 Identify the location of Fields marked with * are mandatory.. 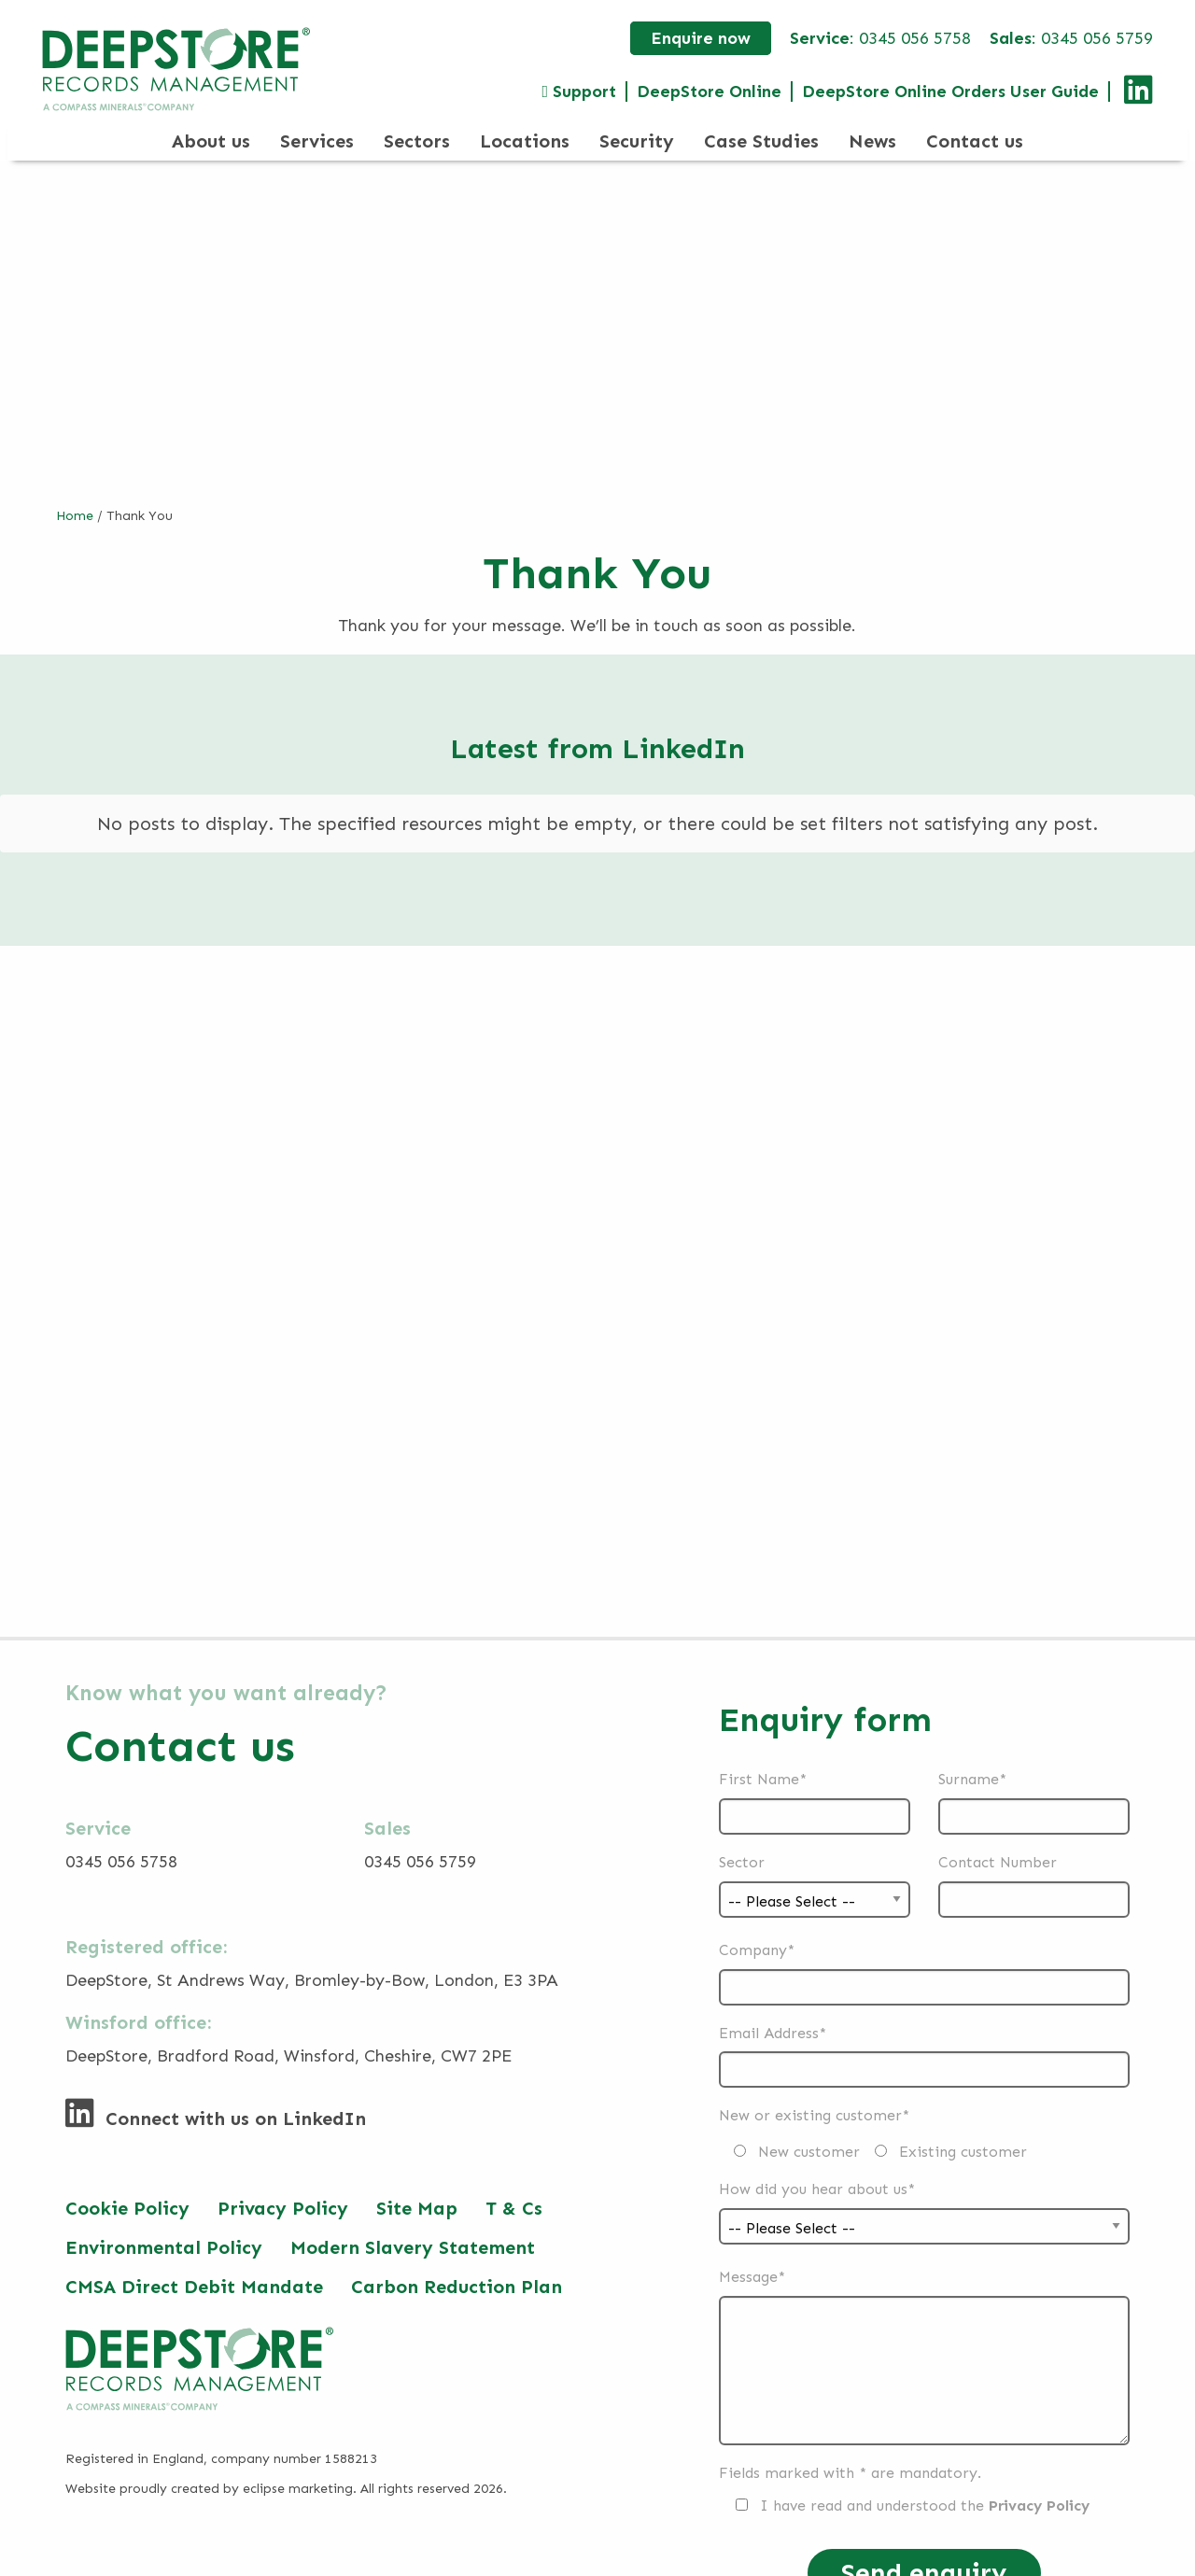
(850, 2452).